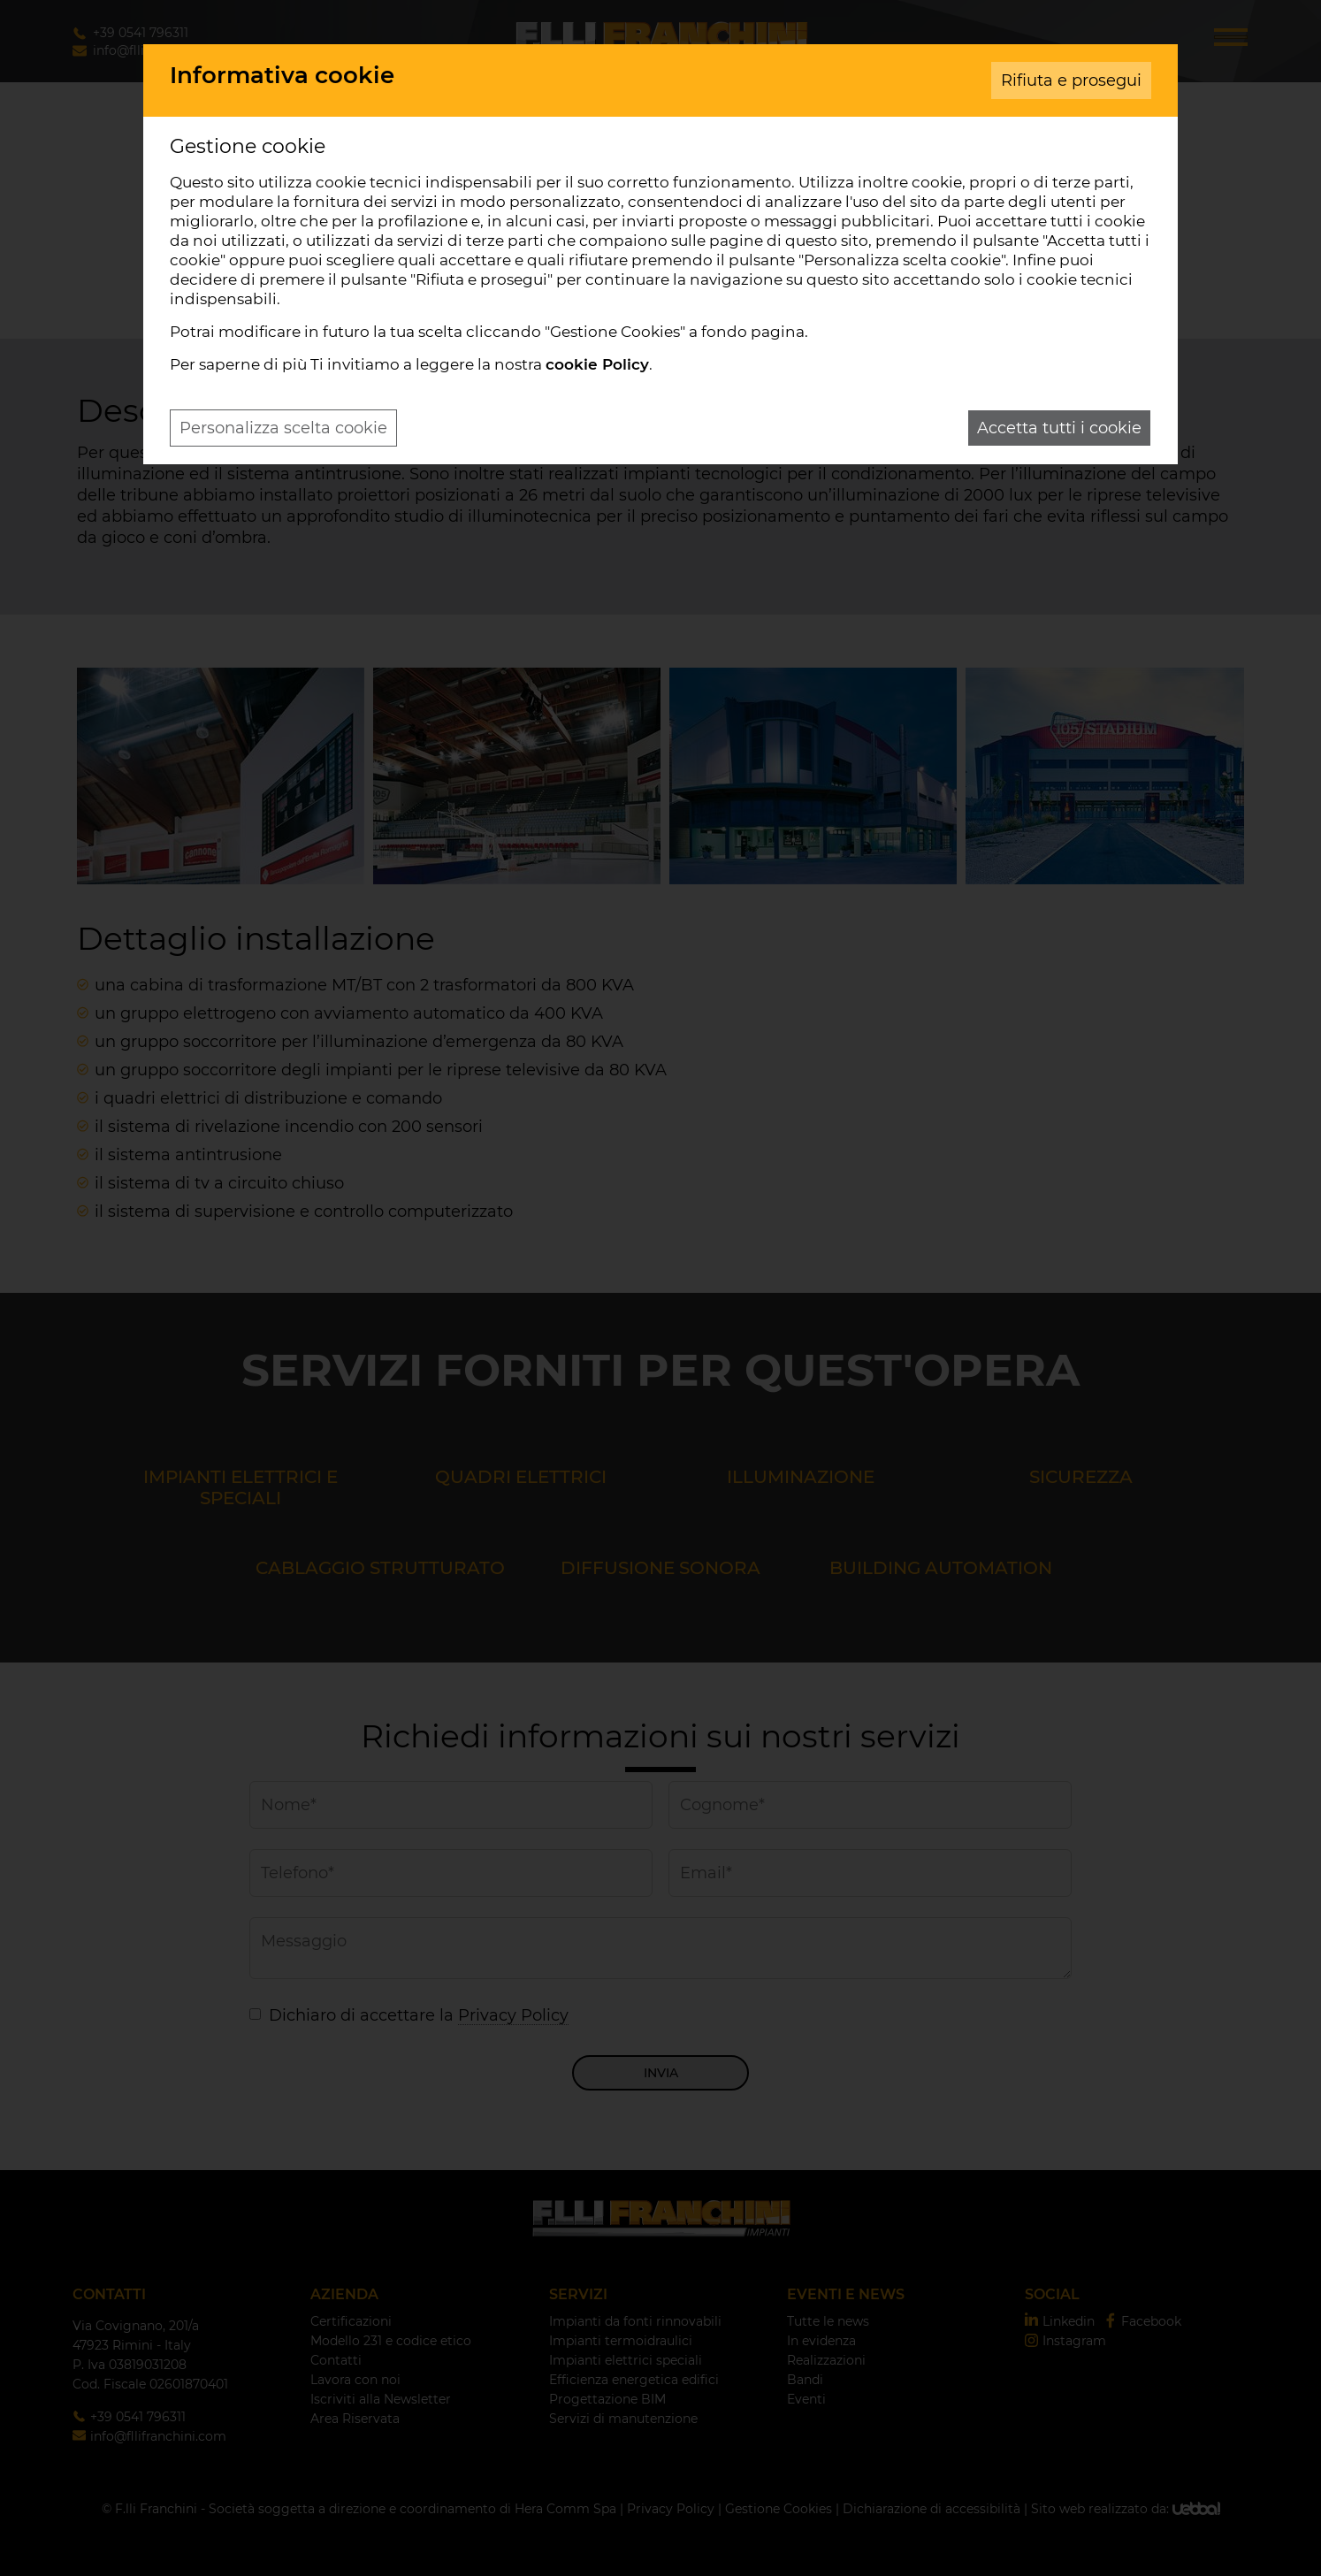  I want to click on Accetta tutti i cookie, so click(1059, 428).